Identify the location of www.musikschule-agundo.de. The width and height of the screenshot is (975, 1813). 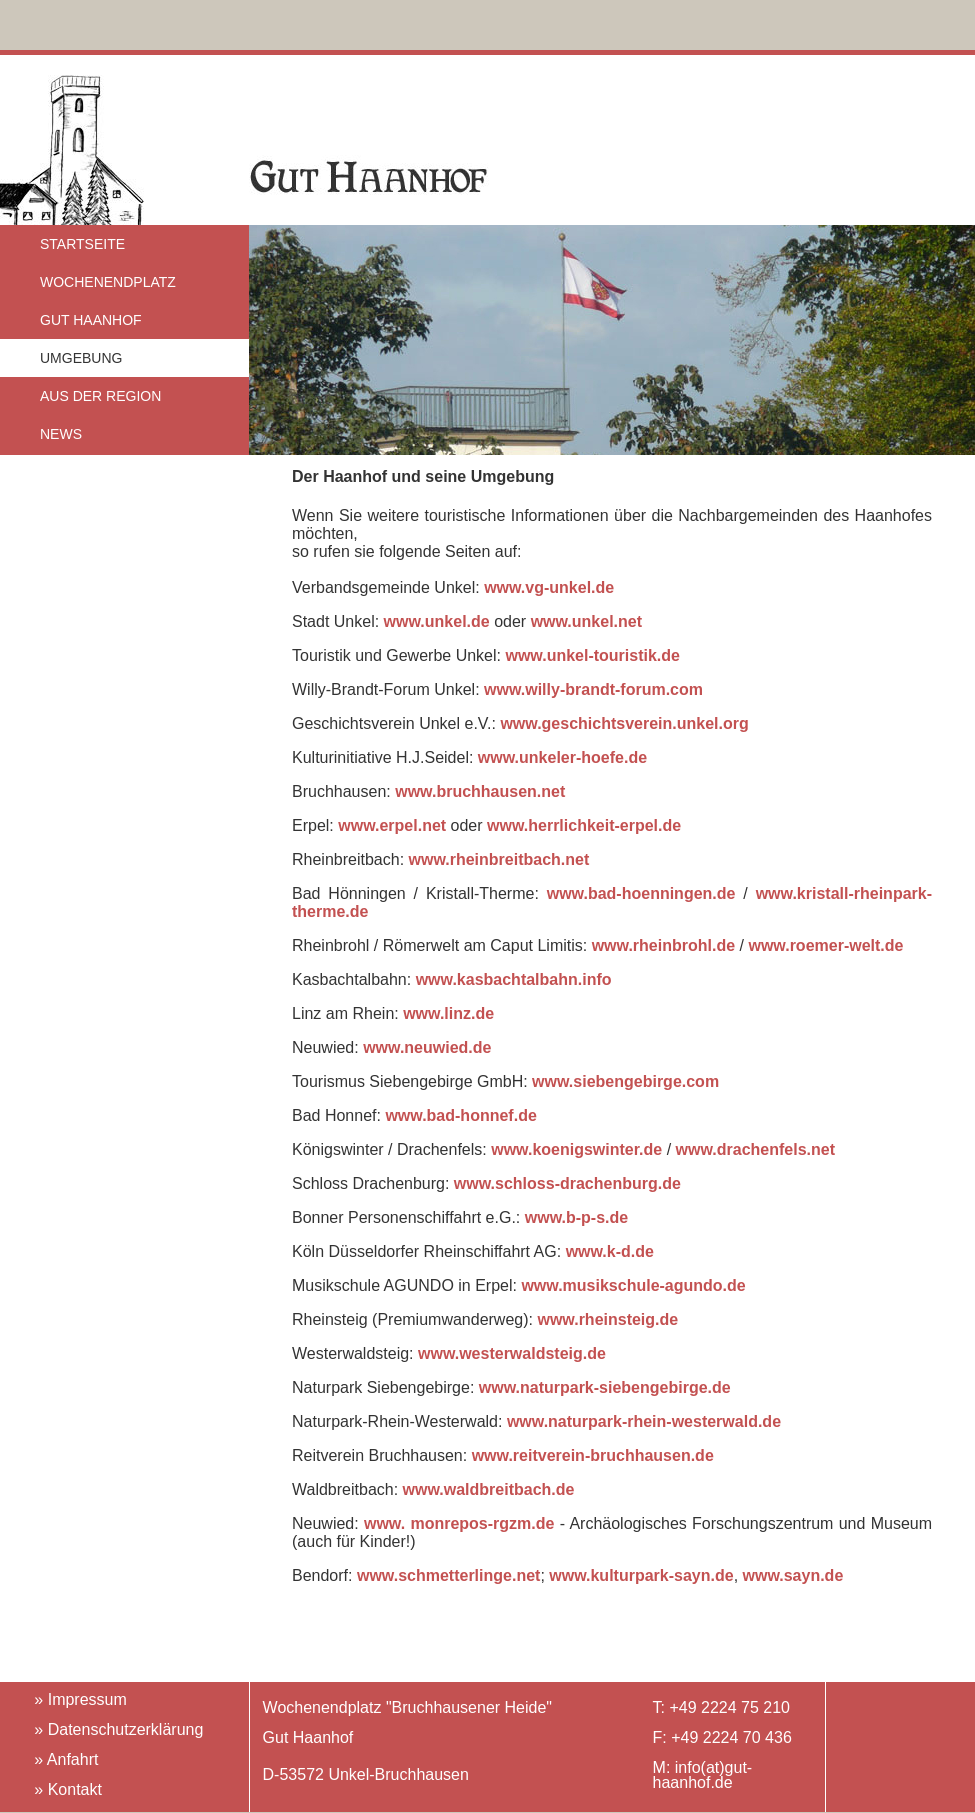
(633, 1285).